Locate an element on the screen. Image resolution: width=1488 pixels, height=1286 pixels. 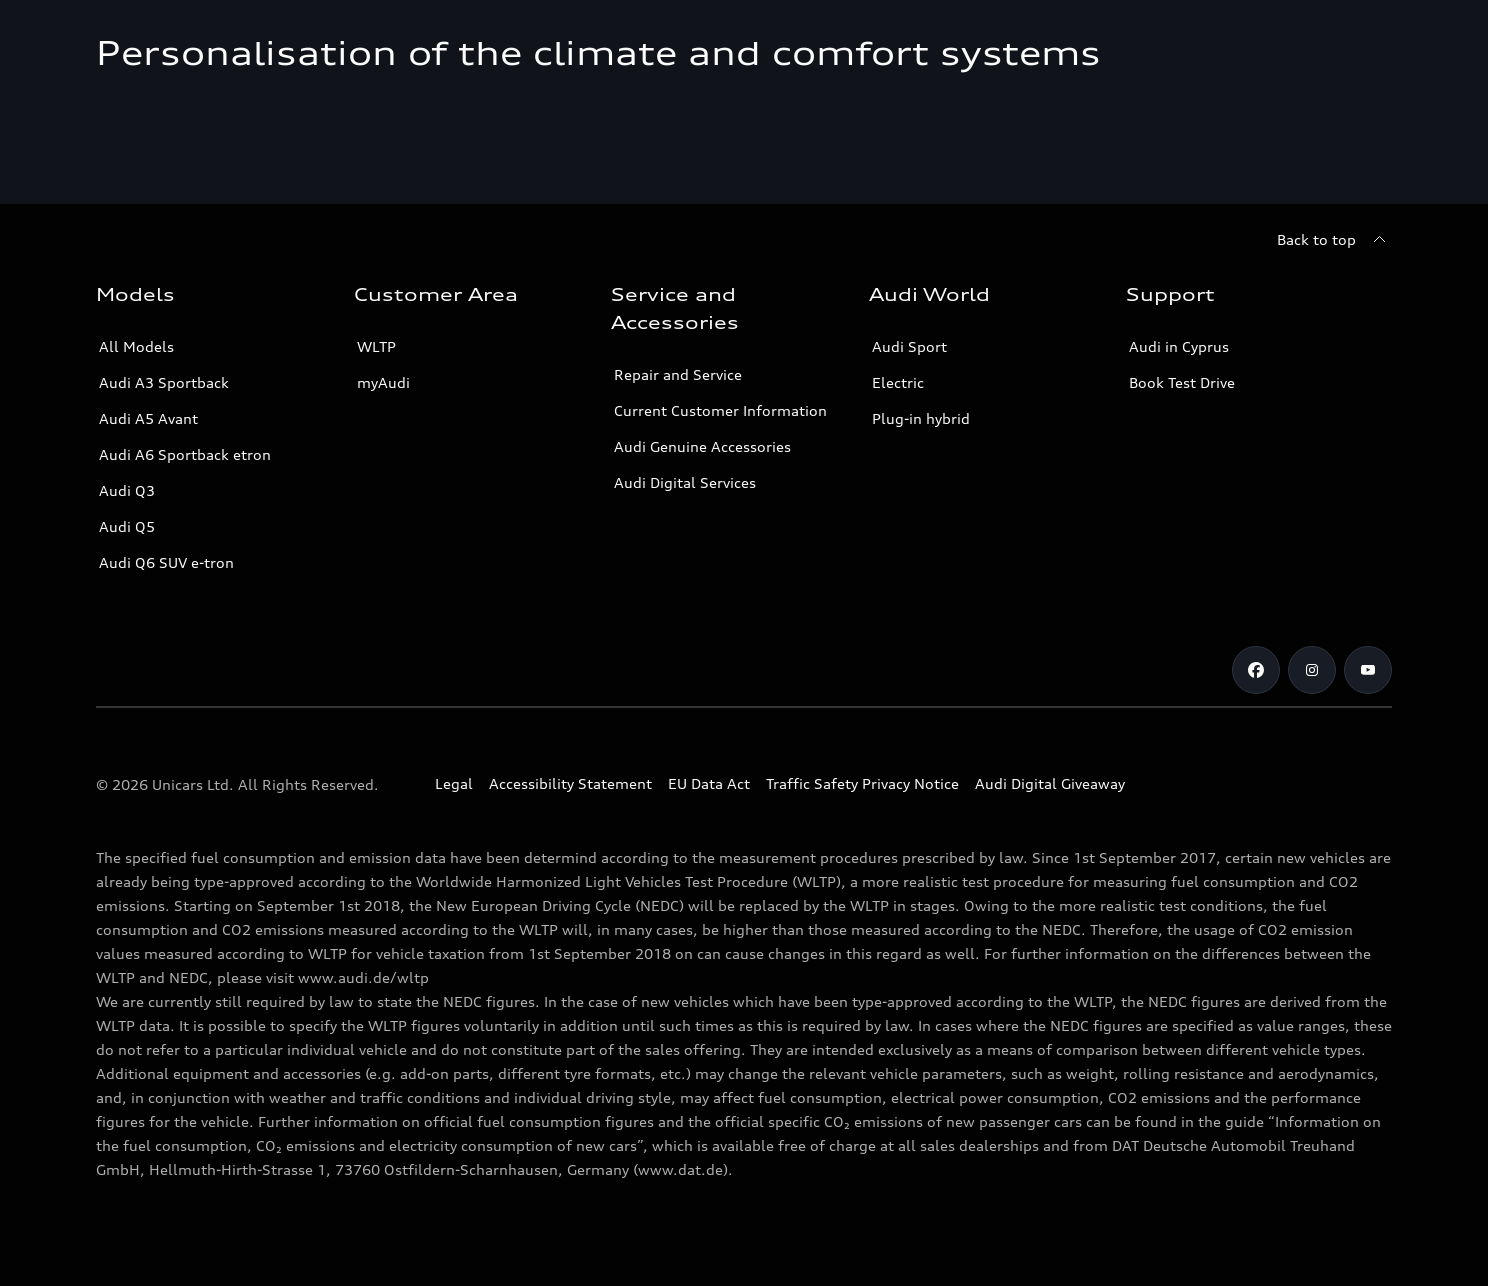
Audi Digital Giveaway is located at coordinates (1050, 783).